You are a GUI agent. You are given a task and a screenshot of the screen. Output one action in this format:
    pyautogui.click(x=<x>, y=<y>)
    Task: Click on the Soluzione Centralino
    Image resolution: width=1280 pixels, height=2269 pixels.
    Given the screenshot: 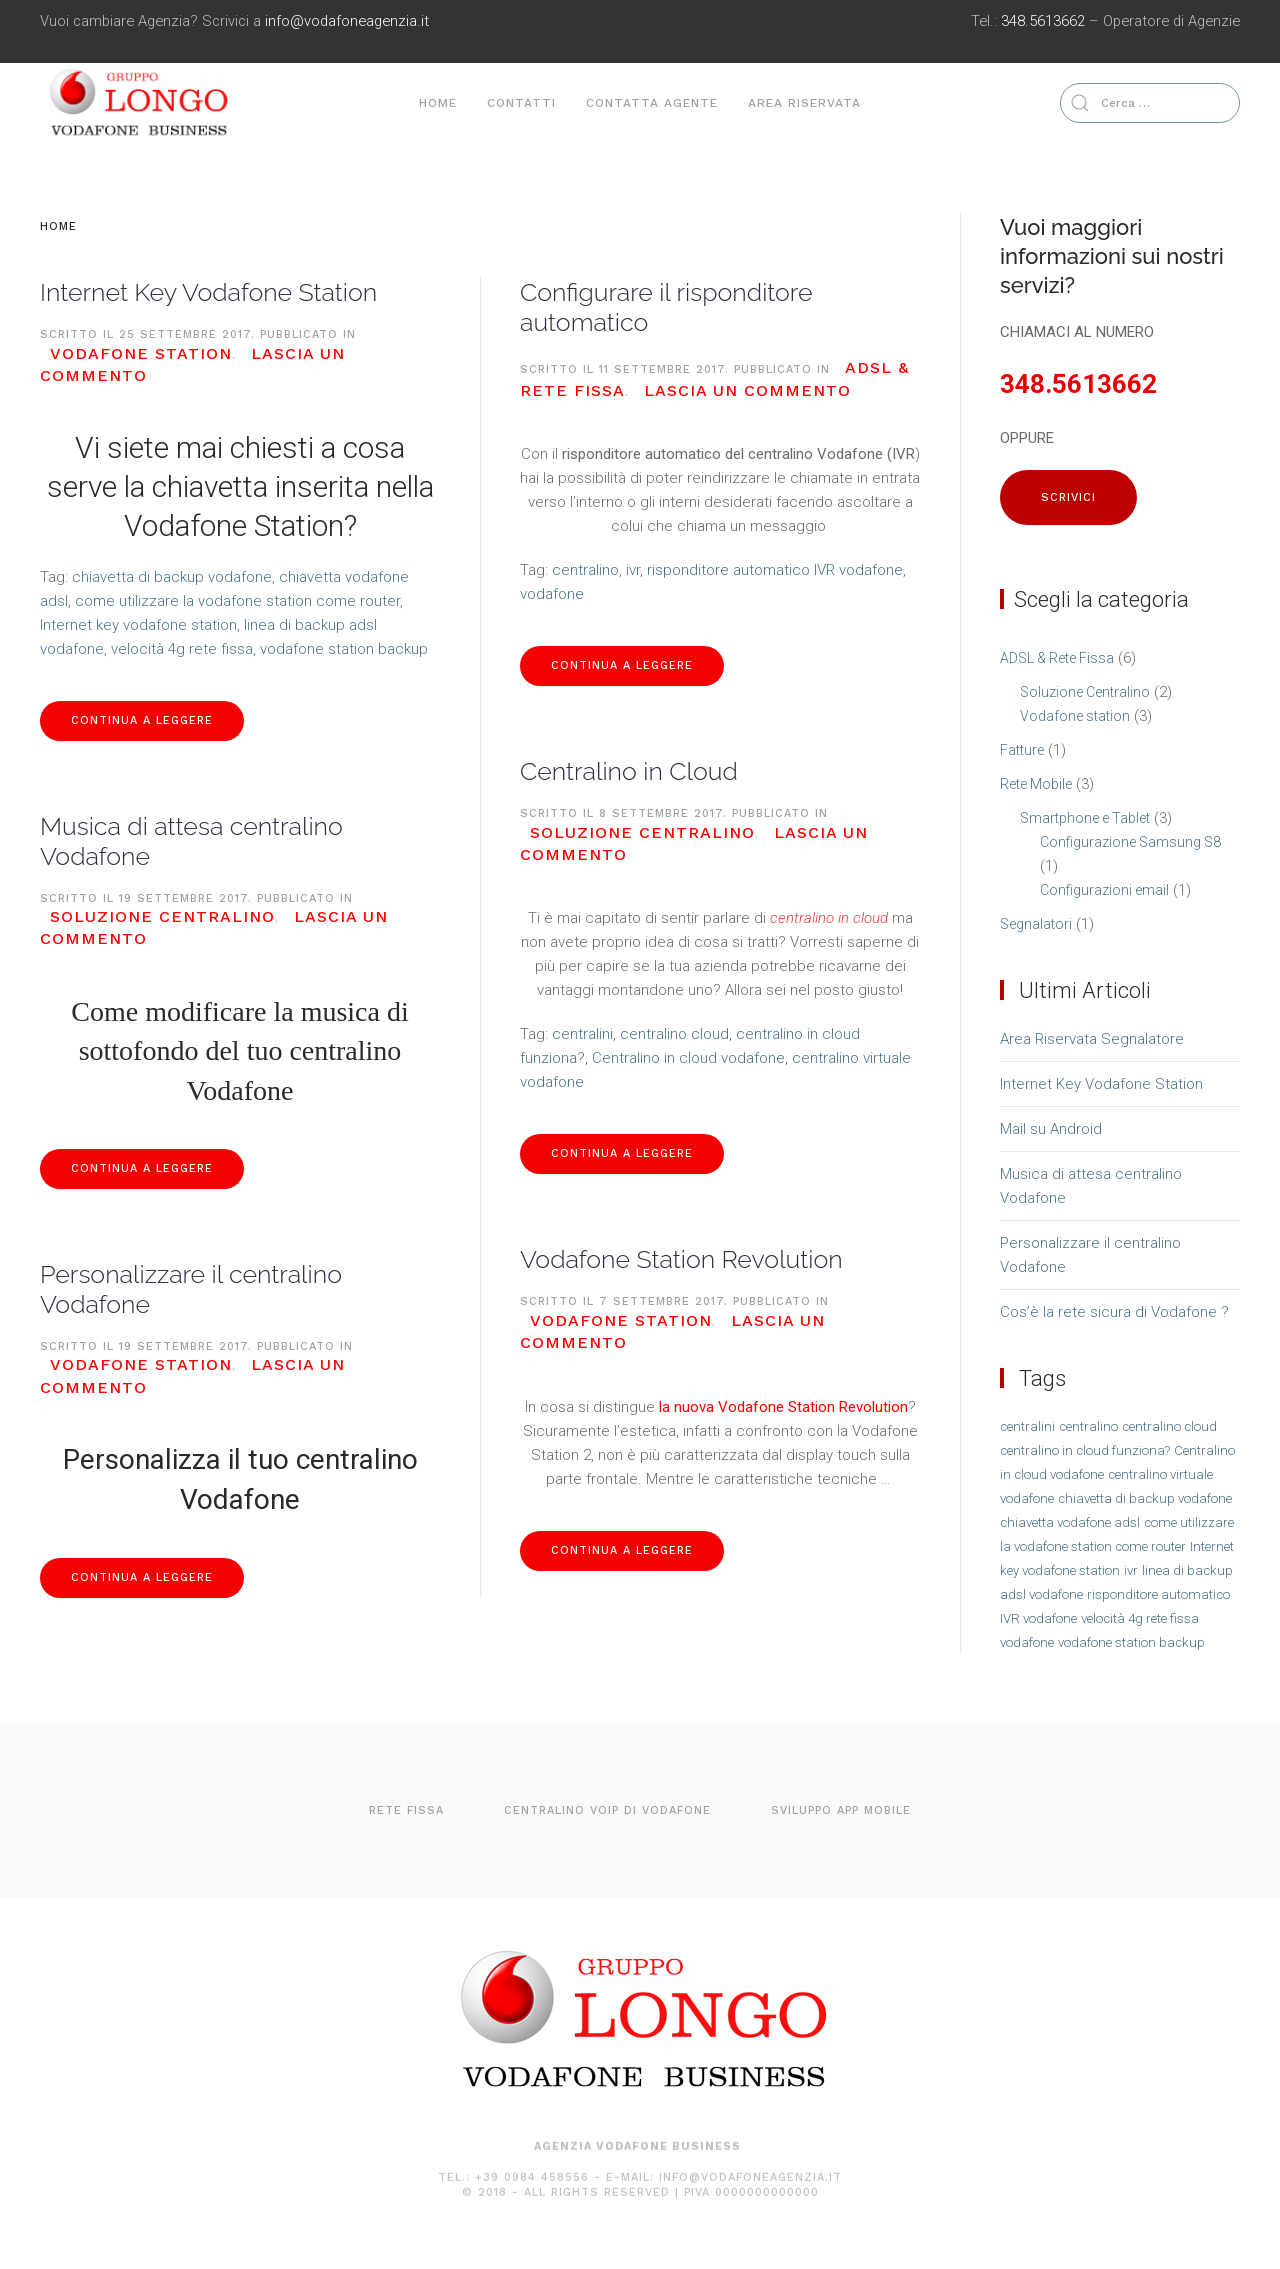 What is the action you would take?
    pyautogui.click(x=162, y=916)
    